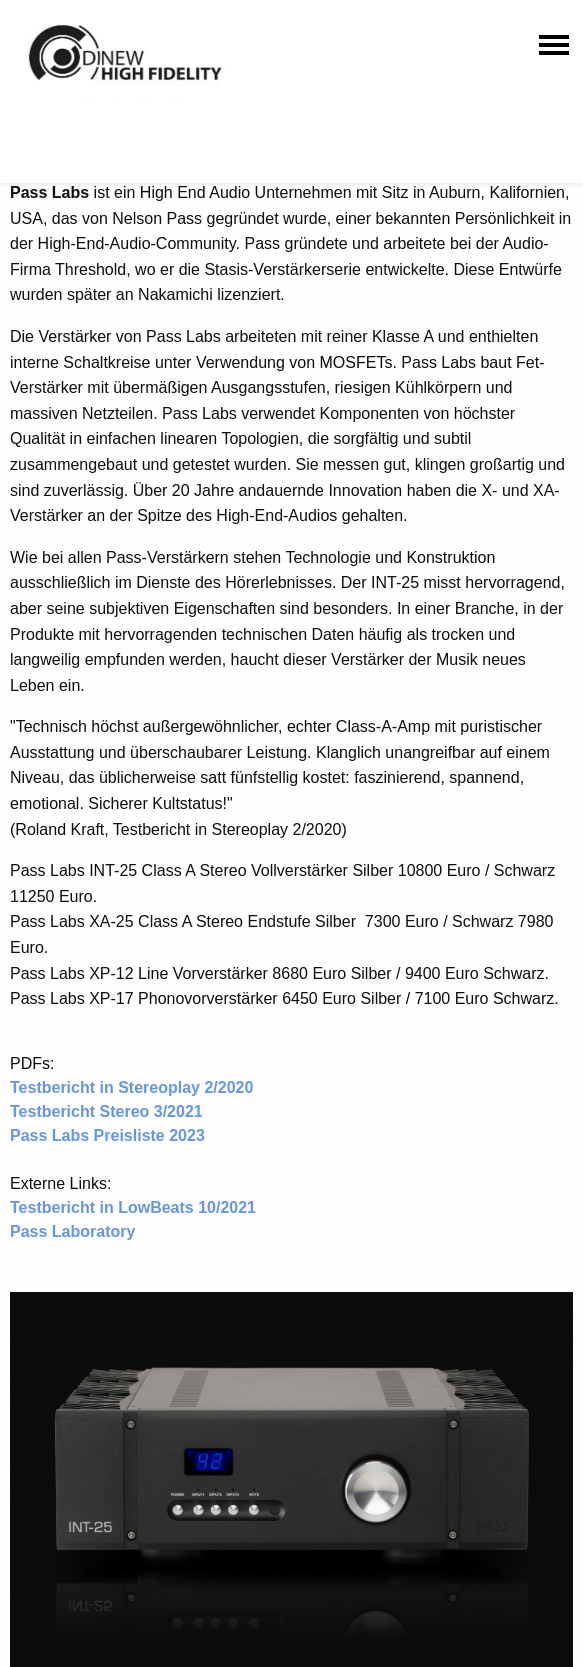 The image size is (583, 1667). Describe the element at coordinates (133, 1207) in the screenshot. I see `Testbericht in LowBeats 10/2021` at that location.